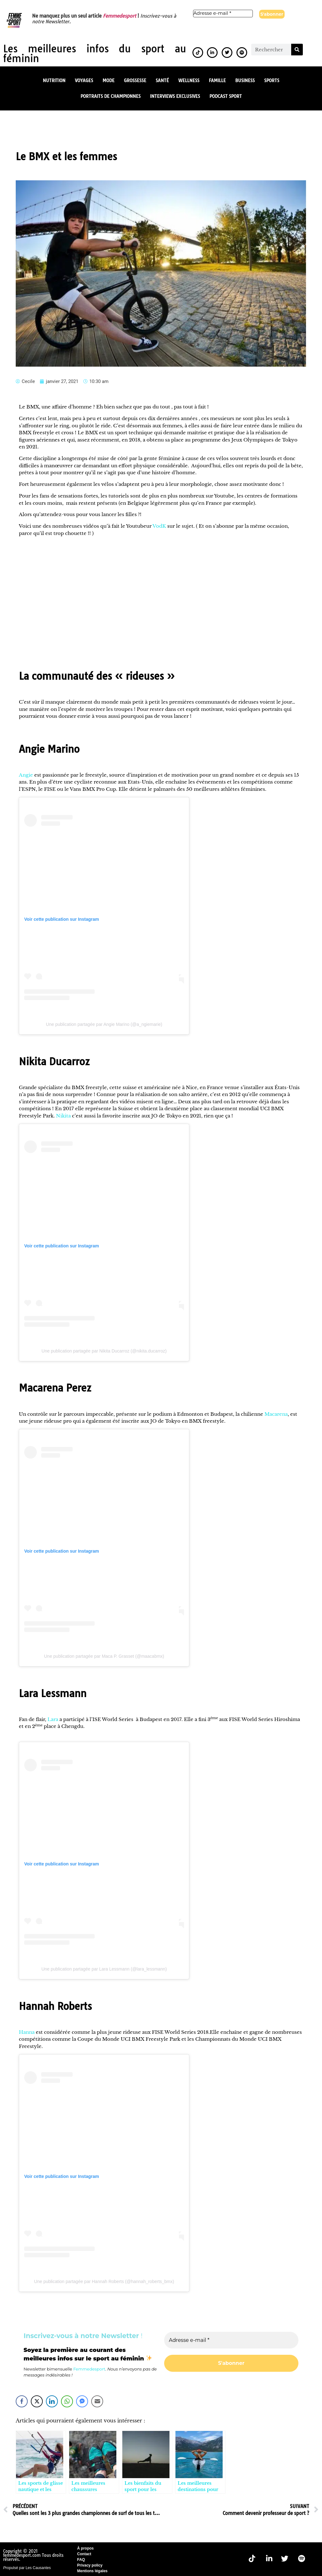 The width and height of the screenshot is (322, 2576). I want to click on Femmedesport, so click(119, 16).